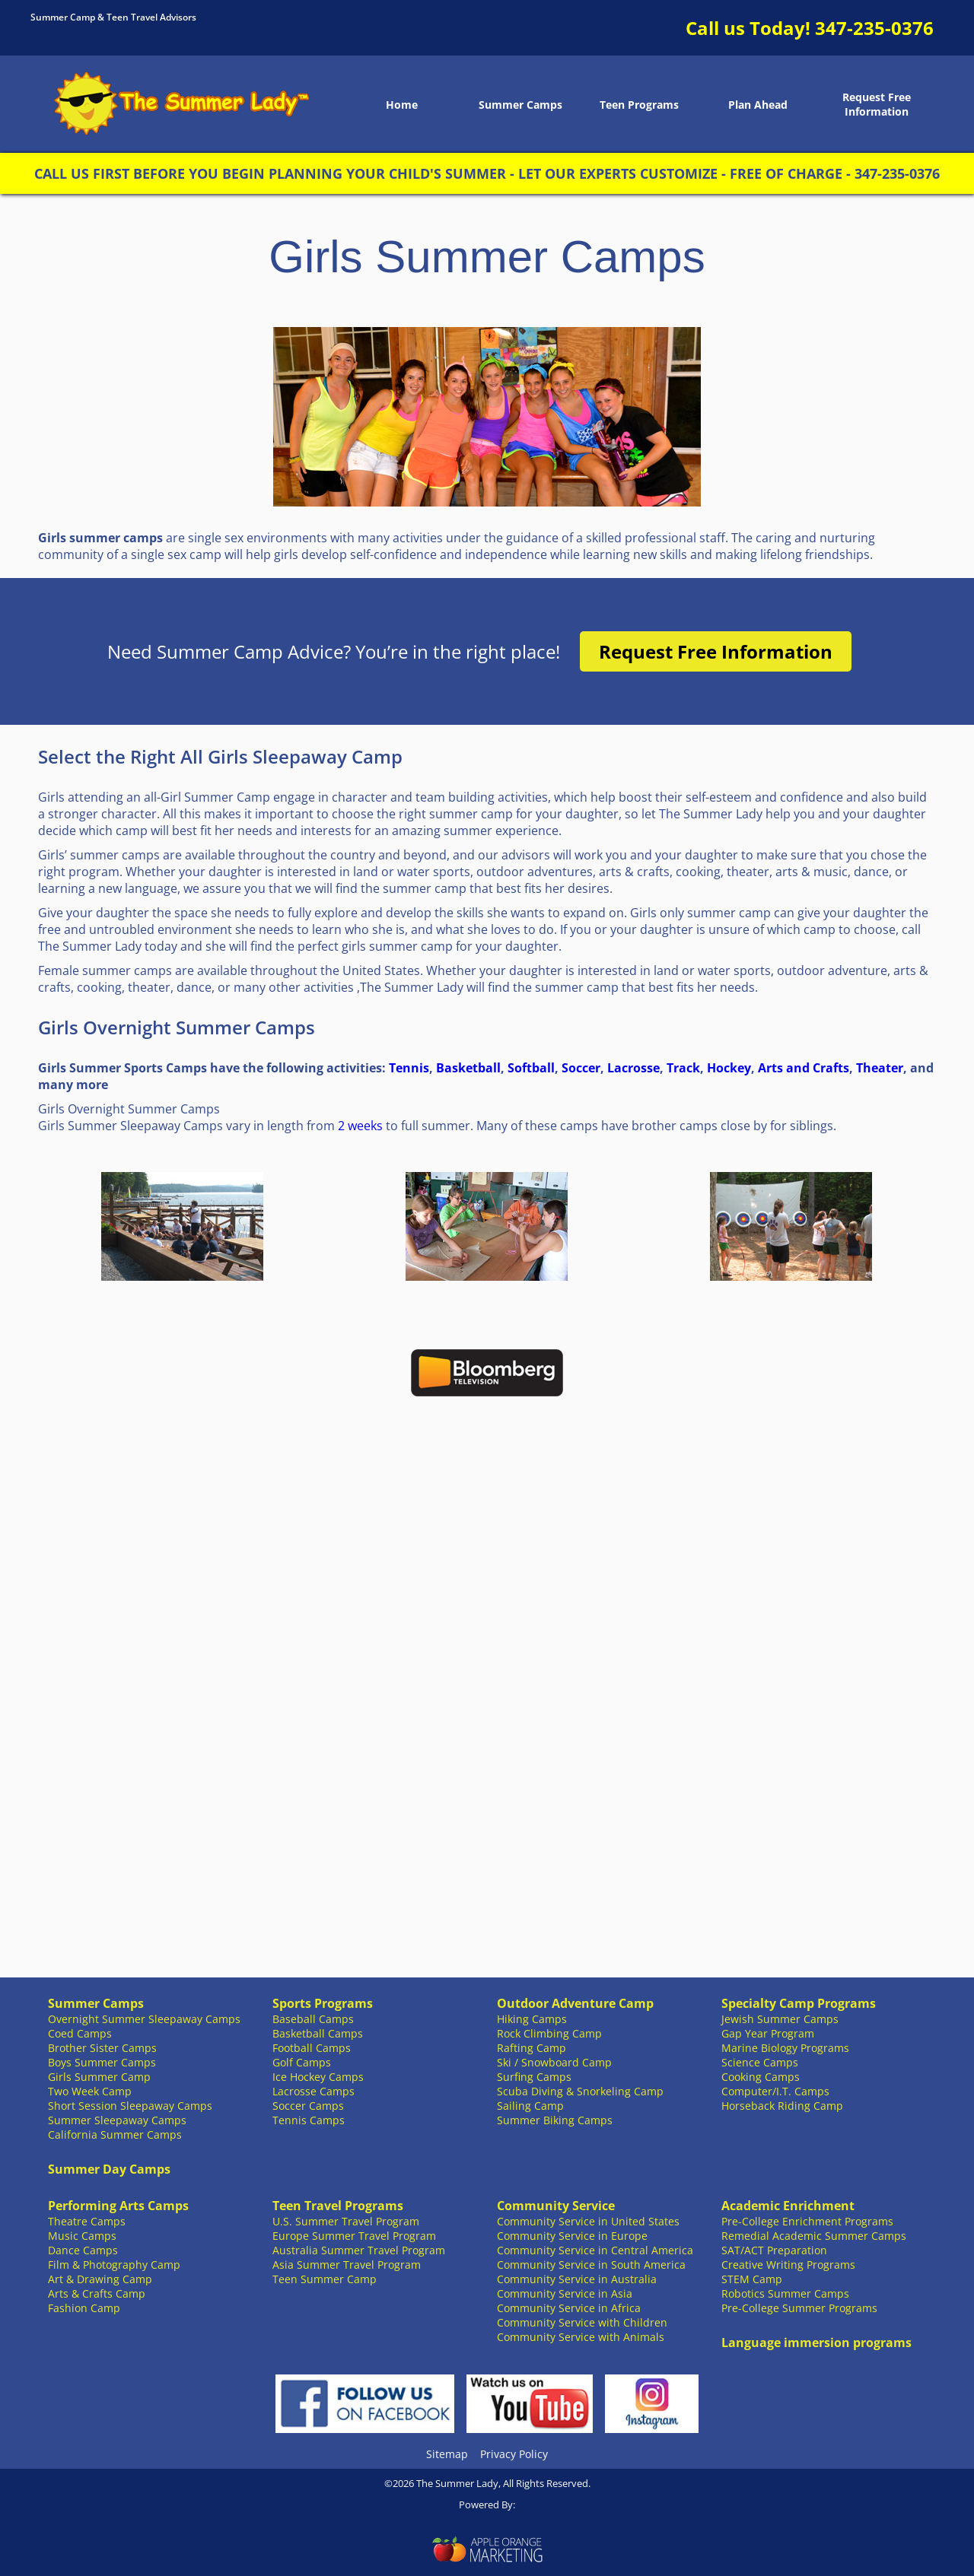 Image resolution: width=974 pixels, height=2576 pixels. I want to click on Rock Climbing Camp, so click(549, 2033).